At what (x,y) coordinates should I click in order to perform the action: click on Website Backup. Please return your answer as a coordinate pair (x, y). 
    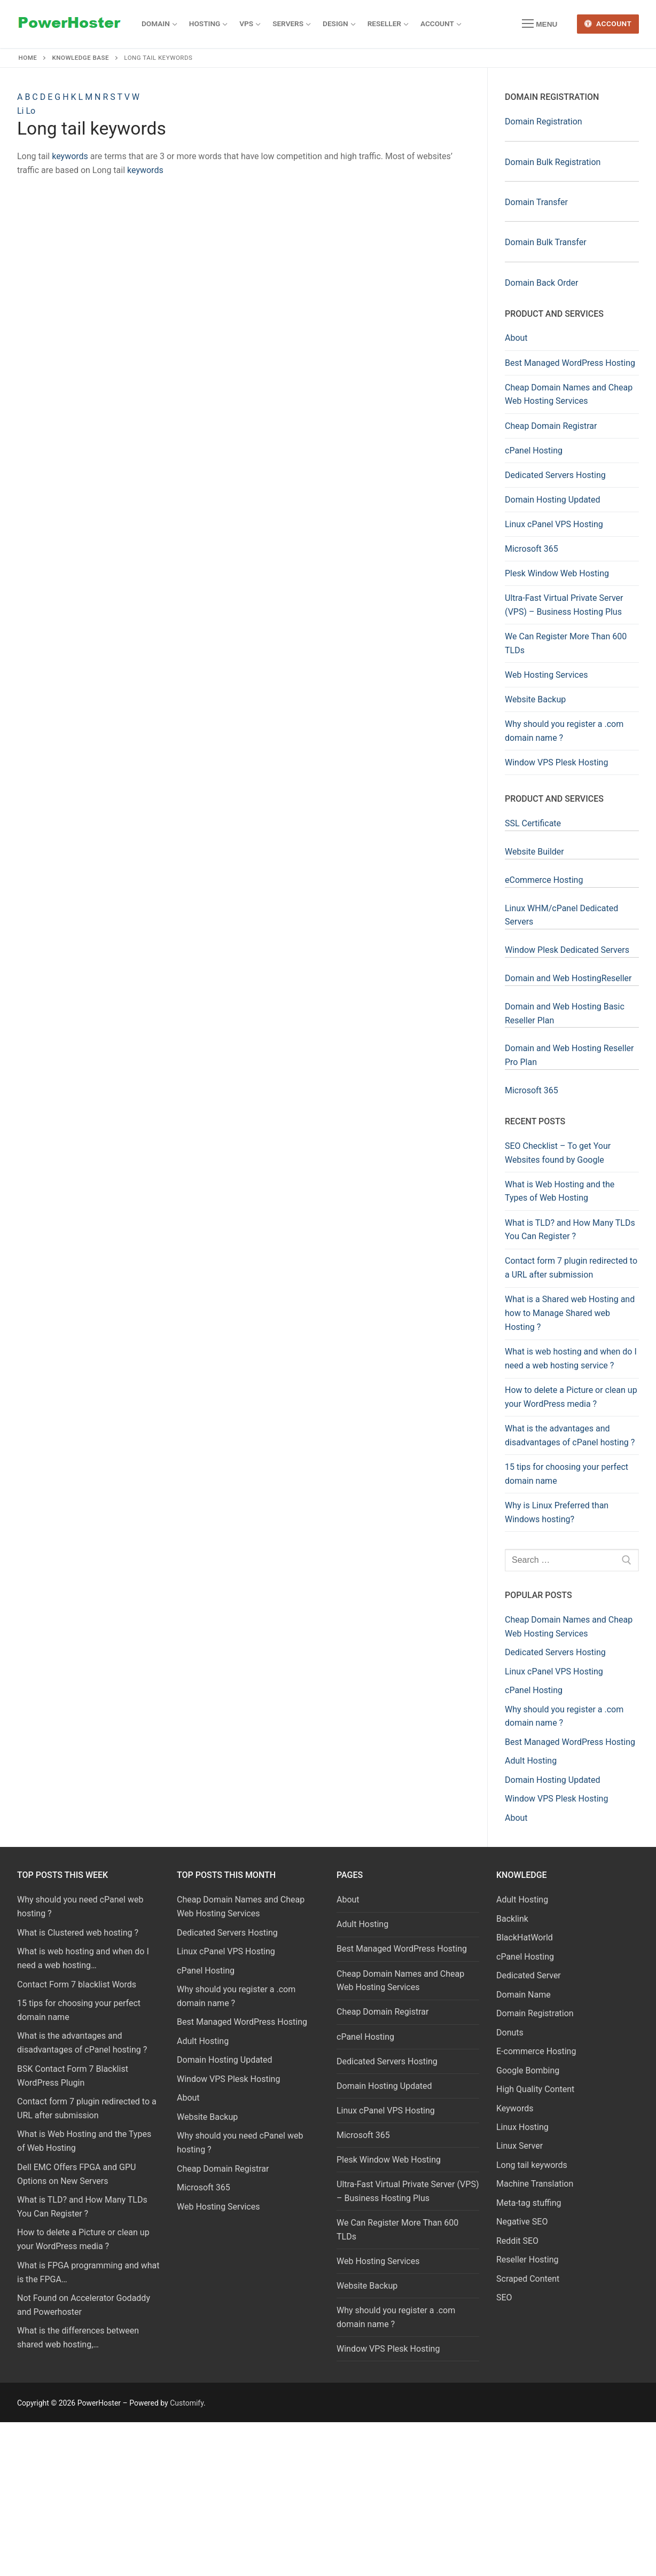
    Looking at the image, I should click on (535, 699).